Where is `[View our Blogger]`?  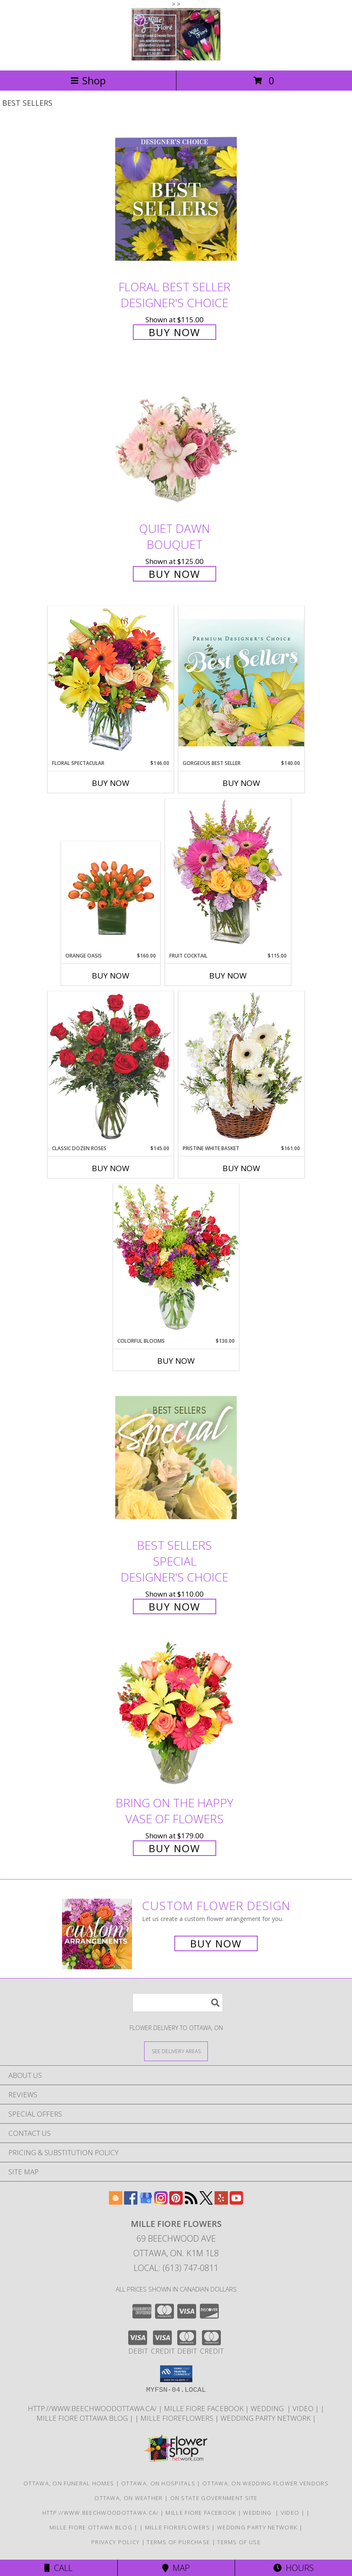
[View our Blogger] is located at coordinates (115, 2202).